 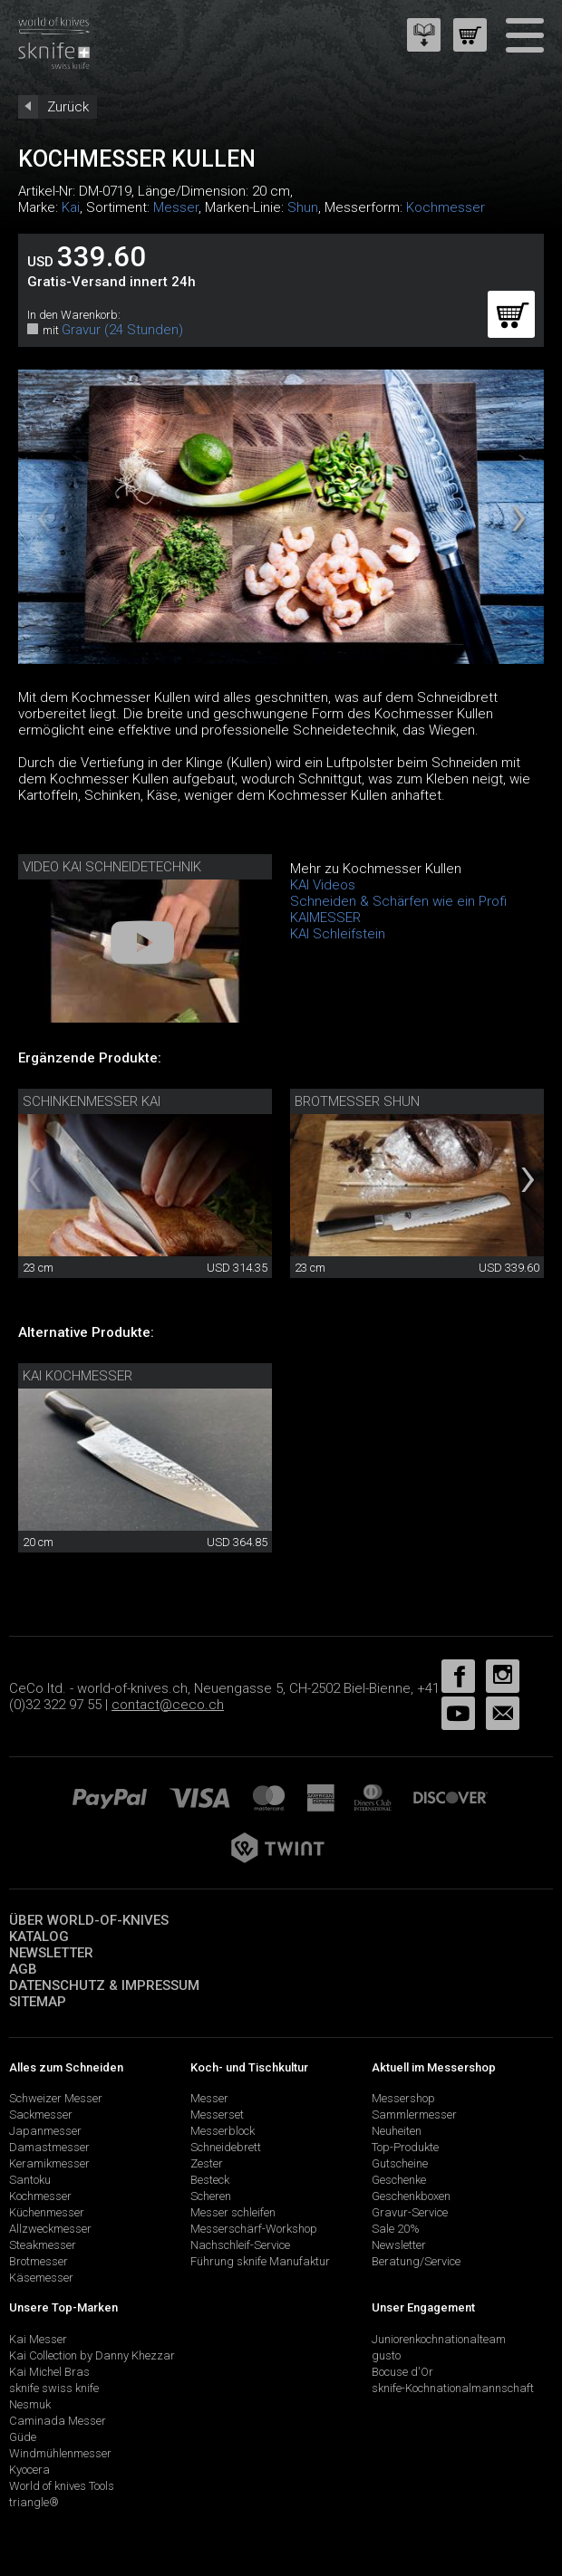 What do you see at coordinates (38, 2339) in the screenshot?
I see `Kai Messer` at bounding box center [38, 2339].